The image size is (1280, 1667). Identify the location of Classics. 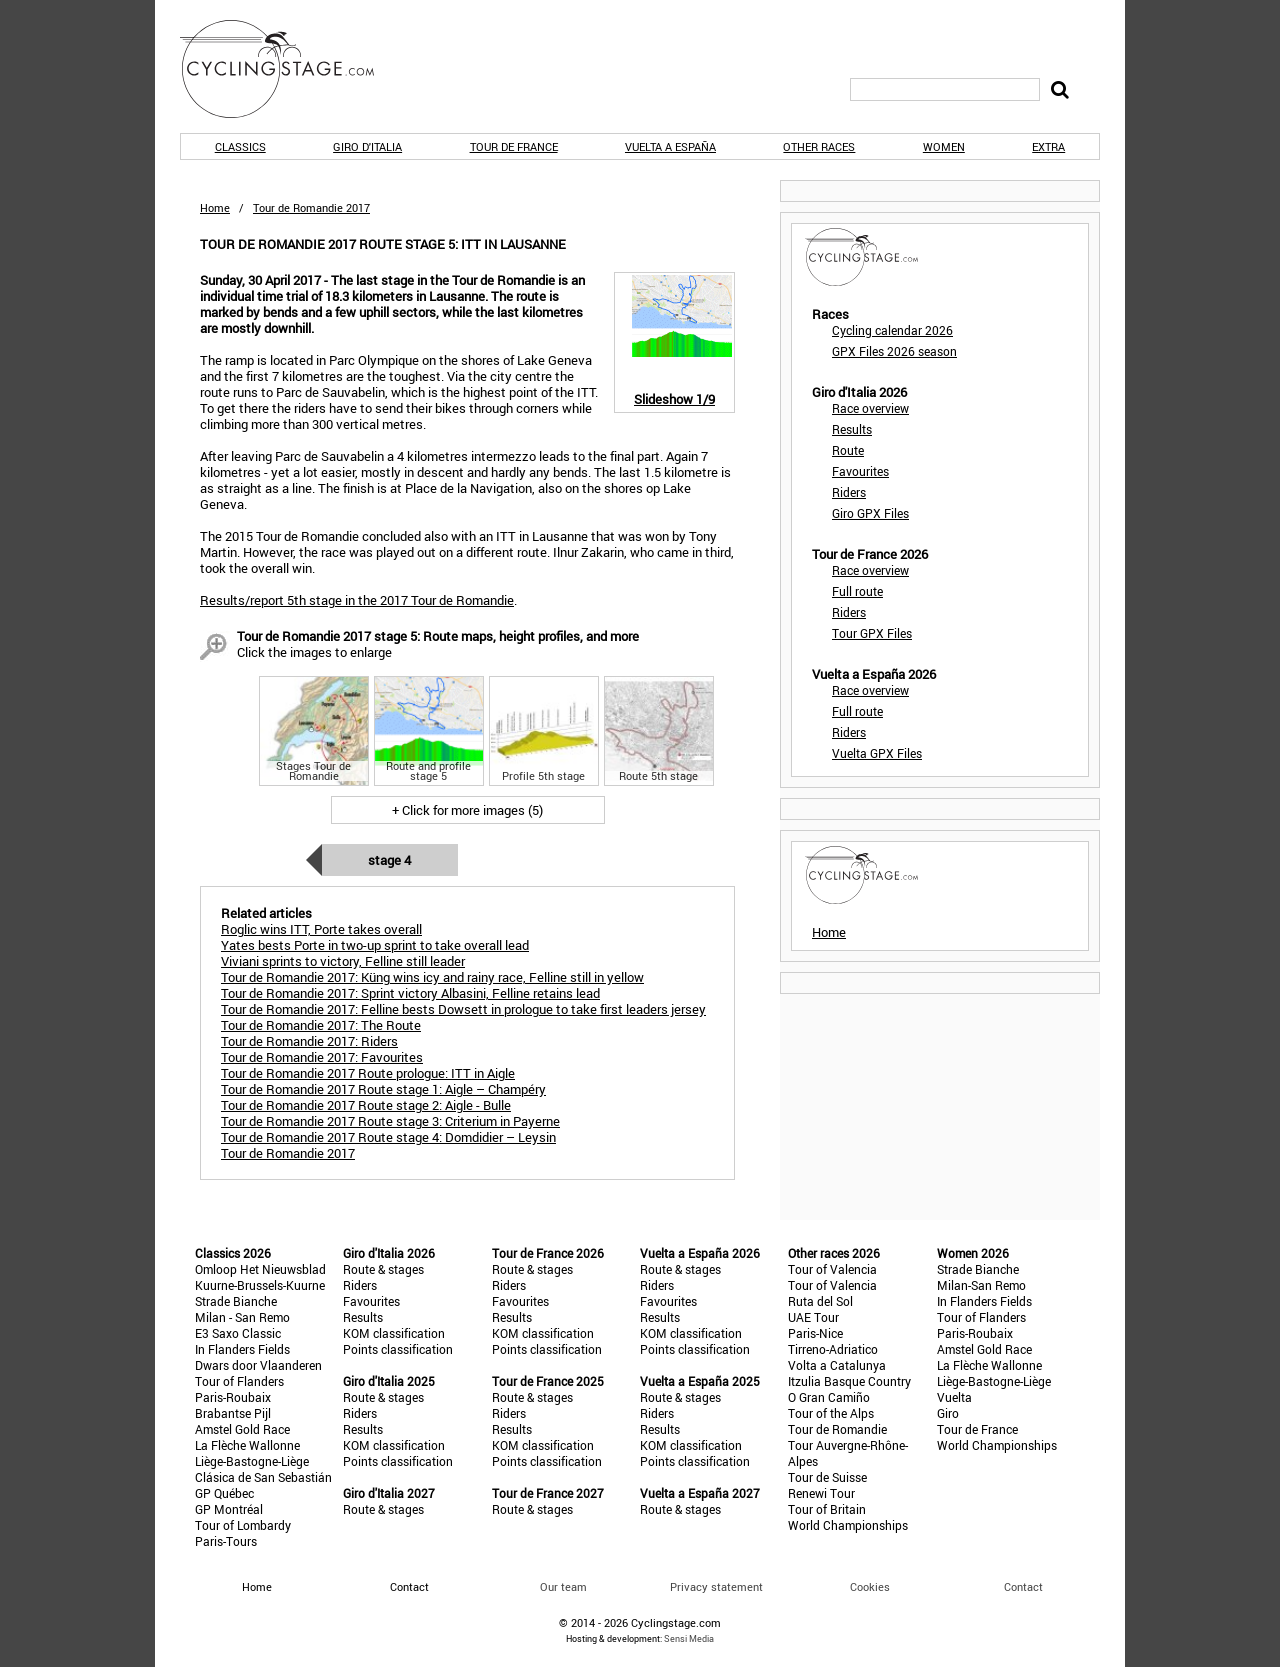
(240, 146).